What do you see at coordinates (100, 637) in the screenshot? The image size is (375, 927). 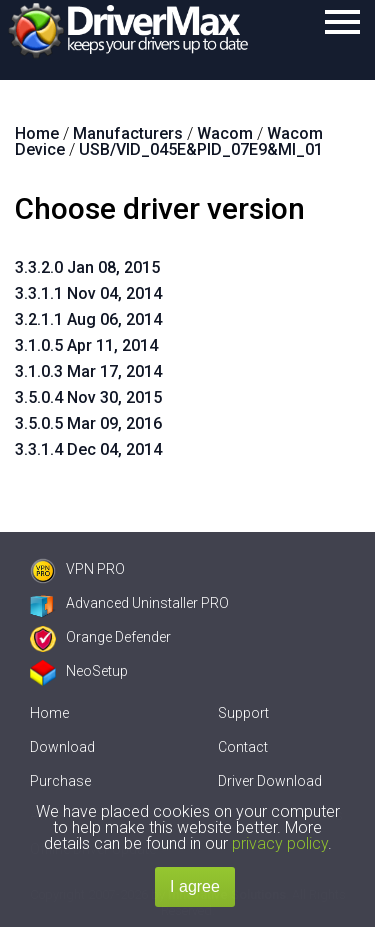 I see `Orange Defender` at bounding box center [100, 637].